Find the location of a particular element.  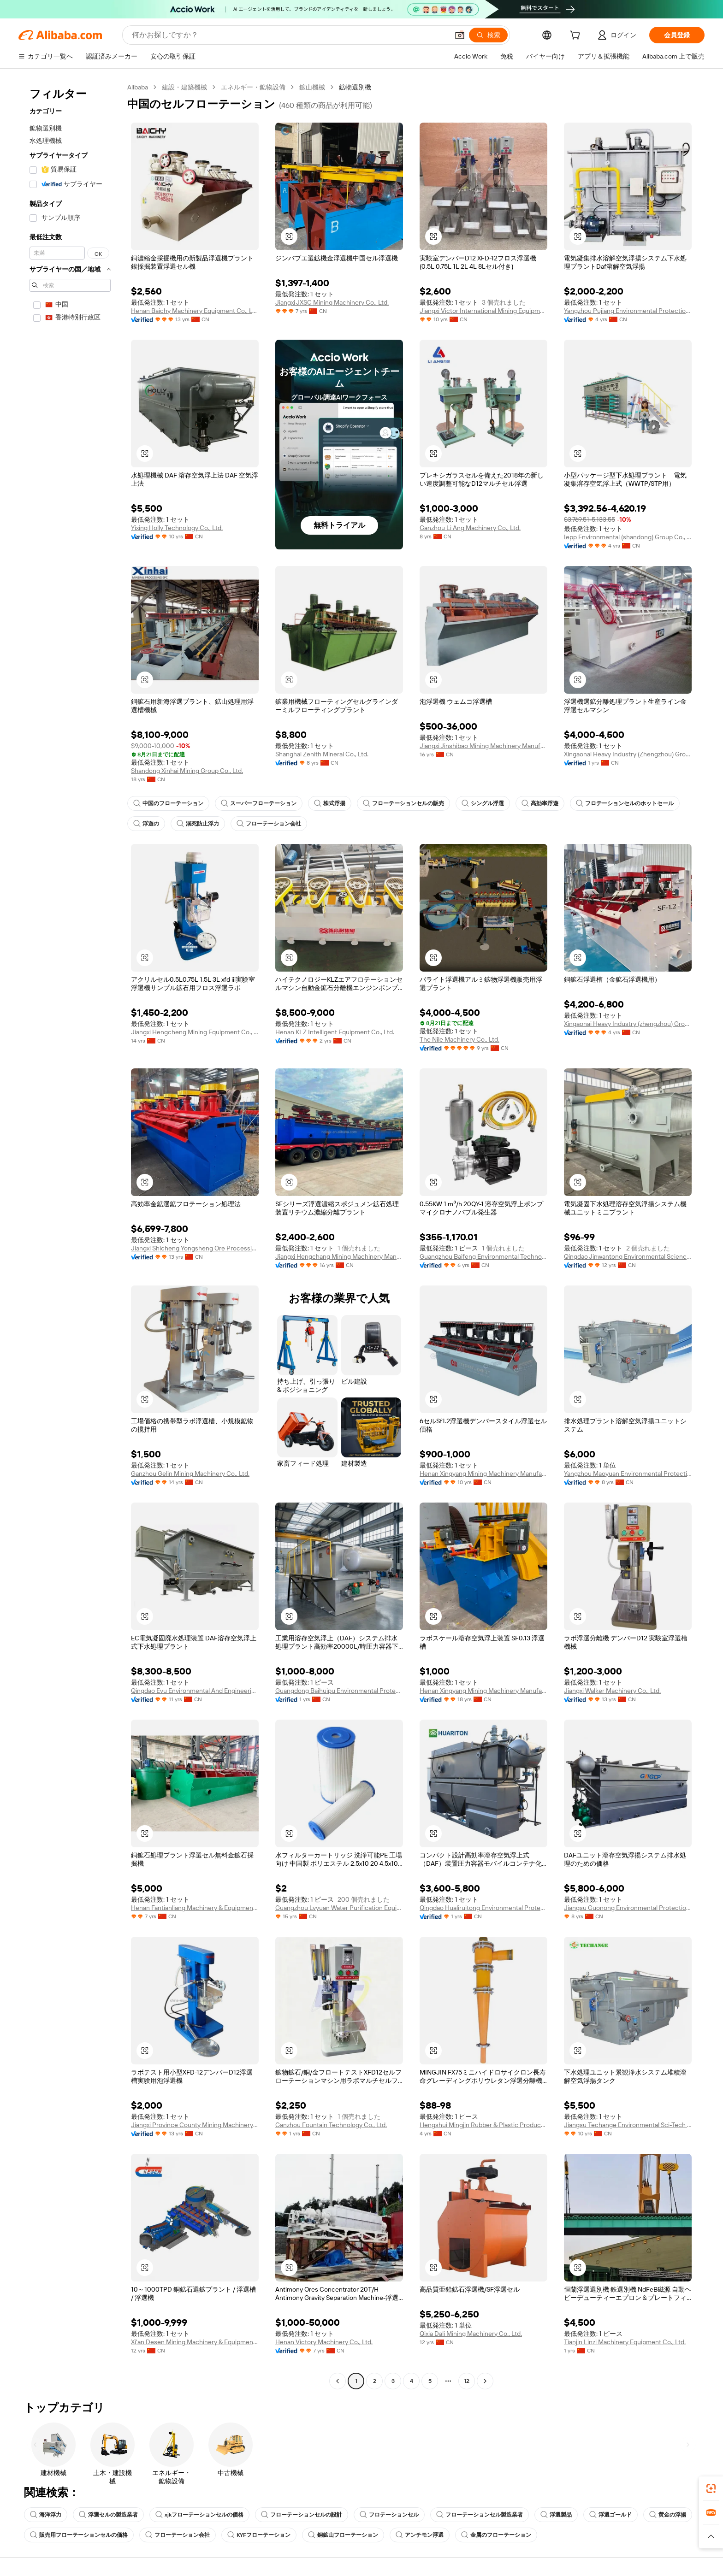

フローテーション会社 is located at coordinates (269, 823).